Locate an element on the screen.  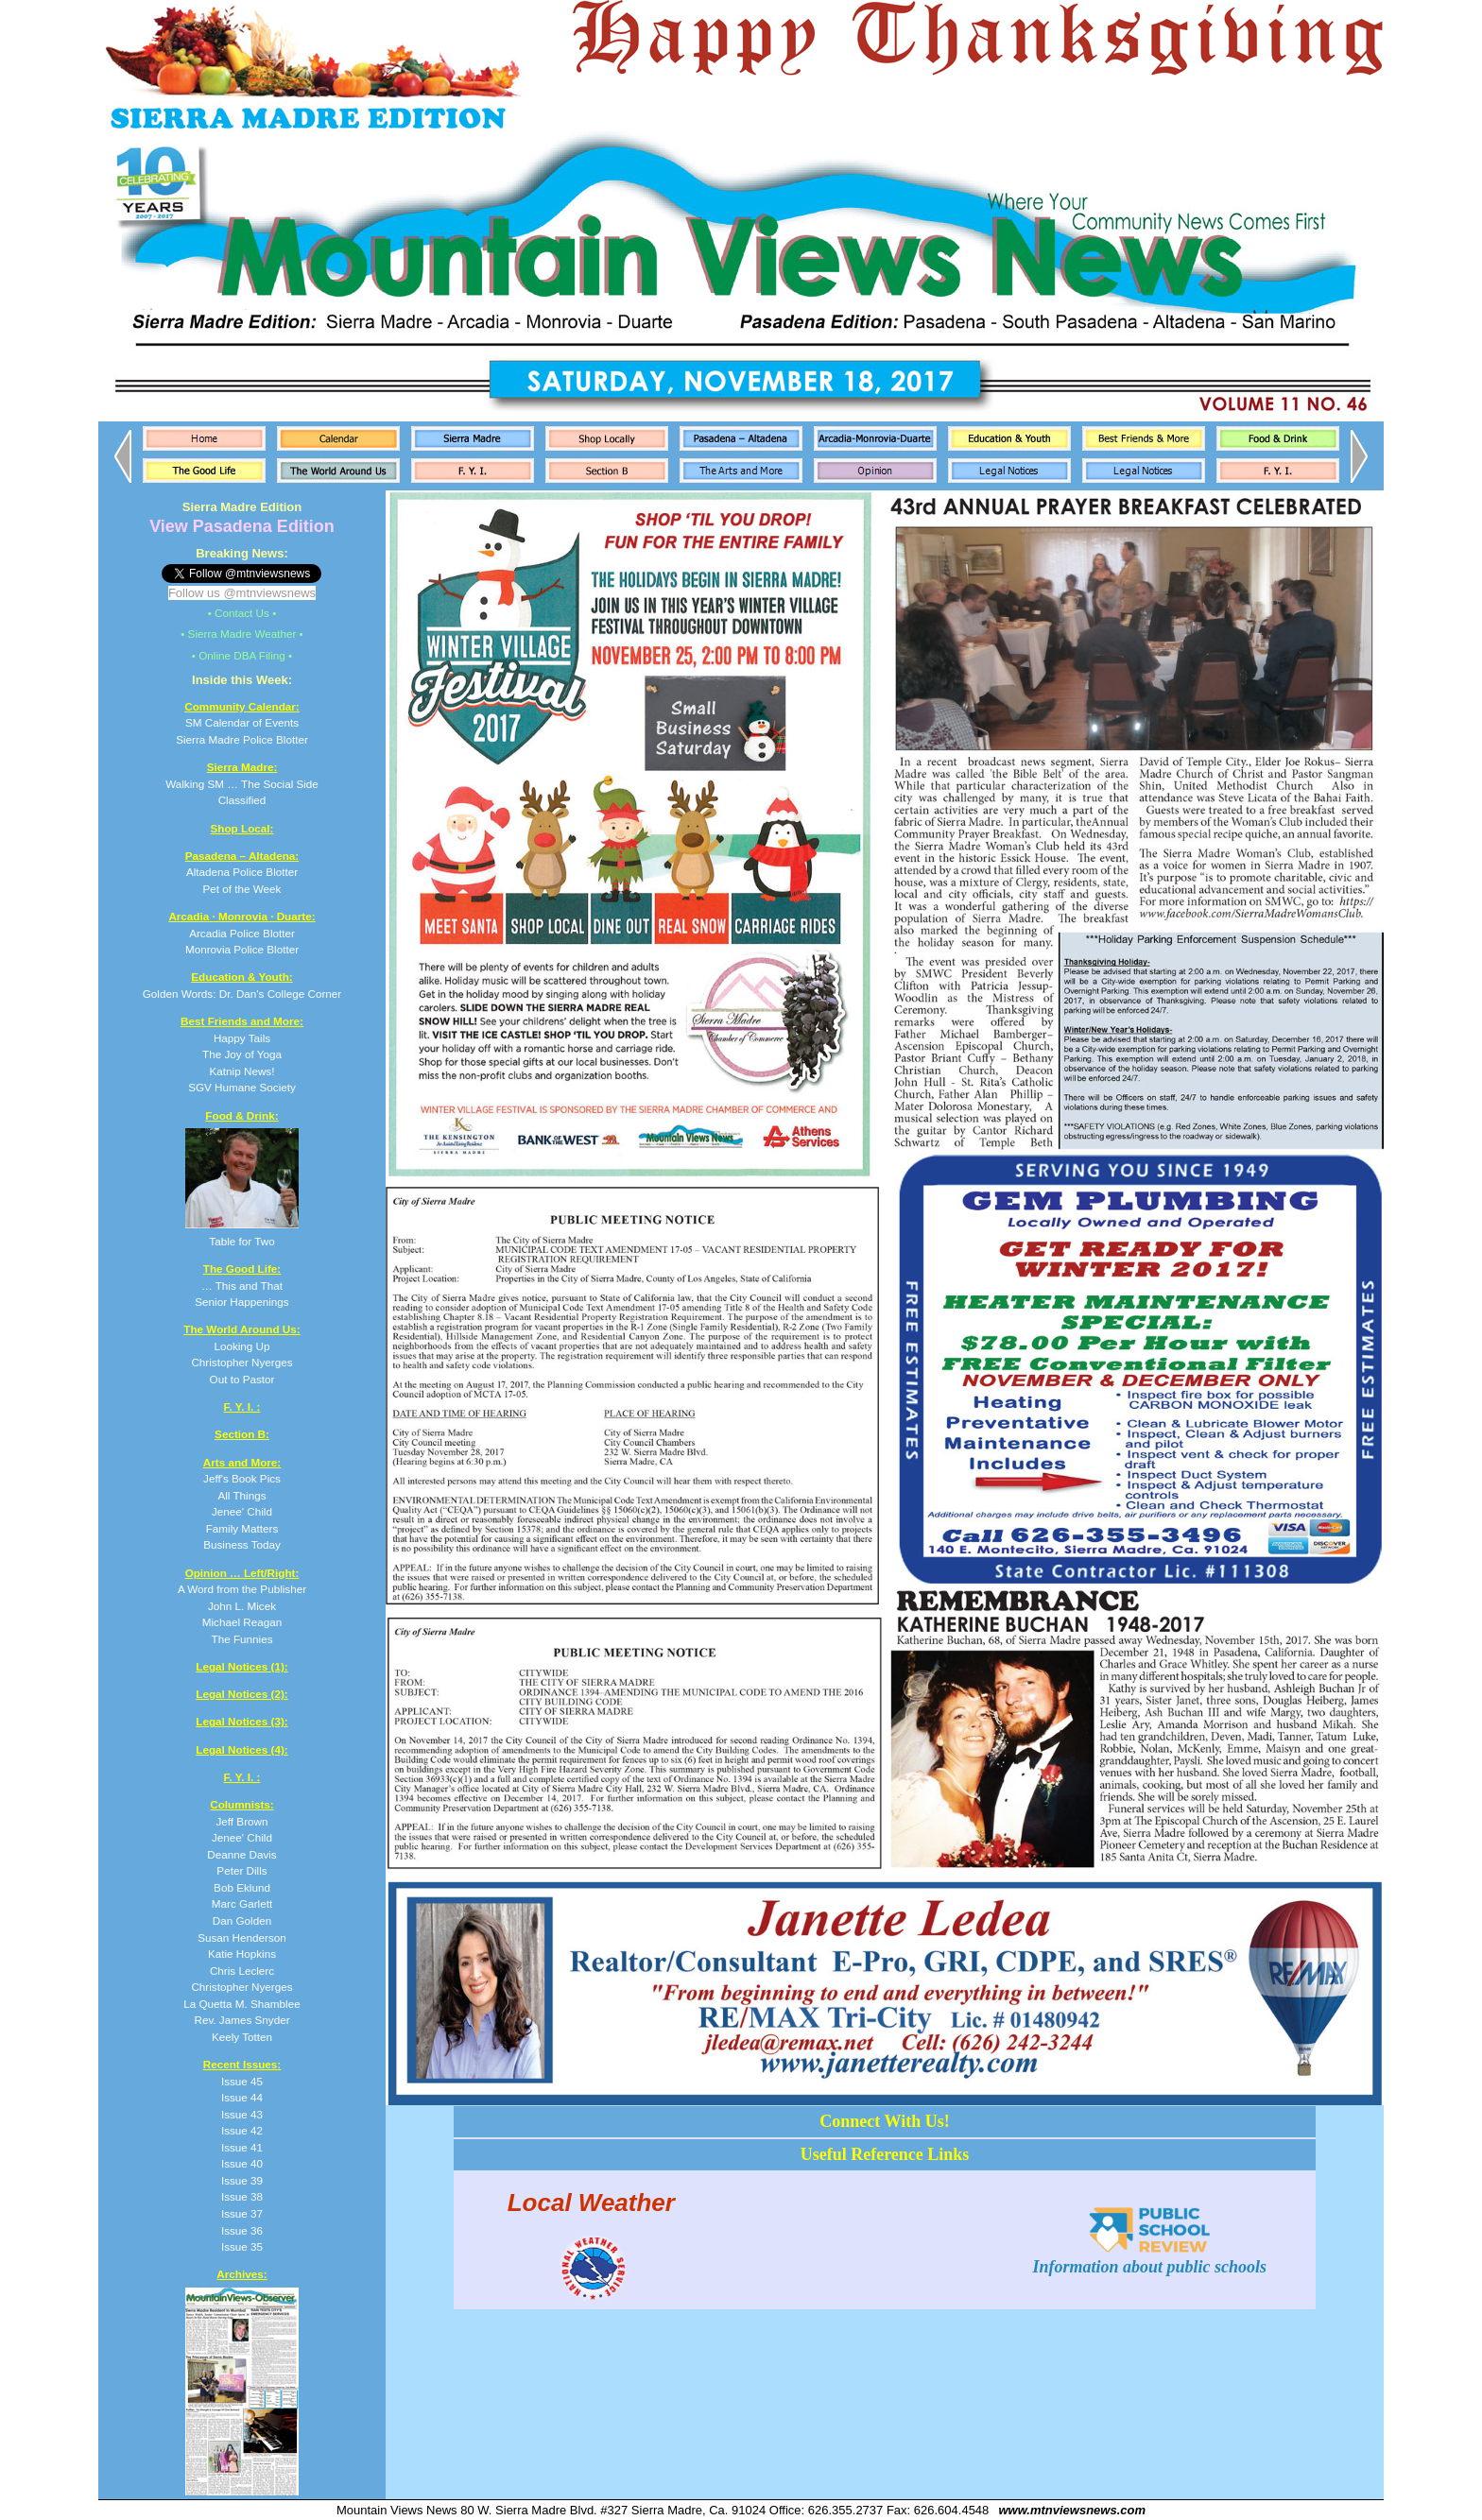
Issue 38 is located at coordinates (242, 2196).